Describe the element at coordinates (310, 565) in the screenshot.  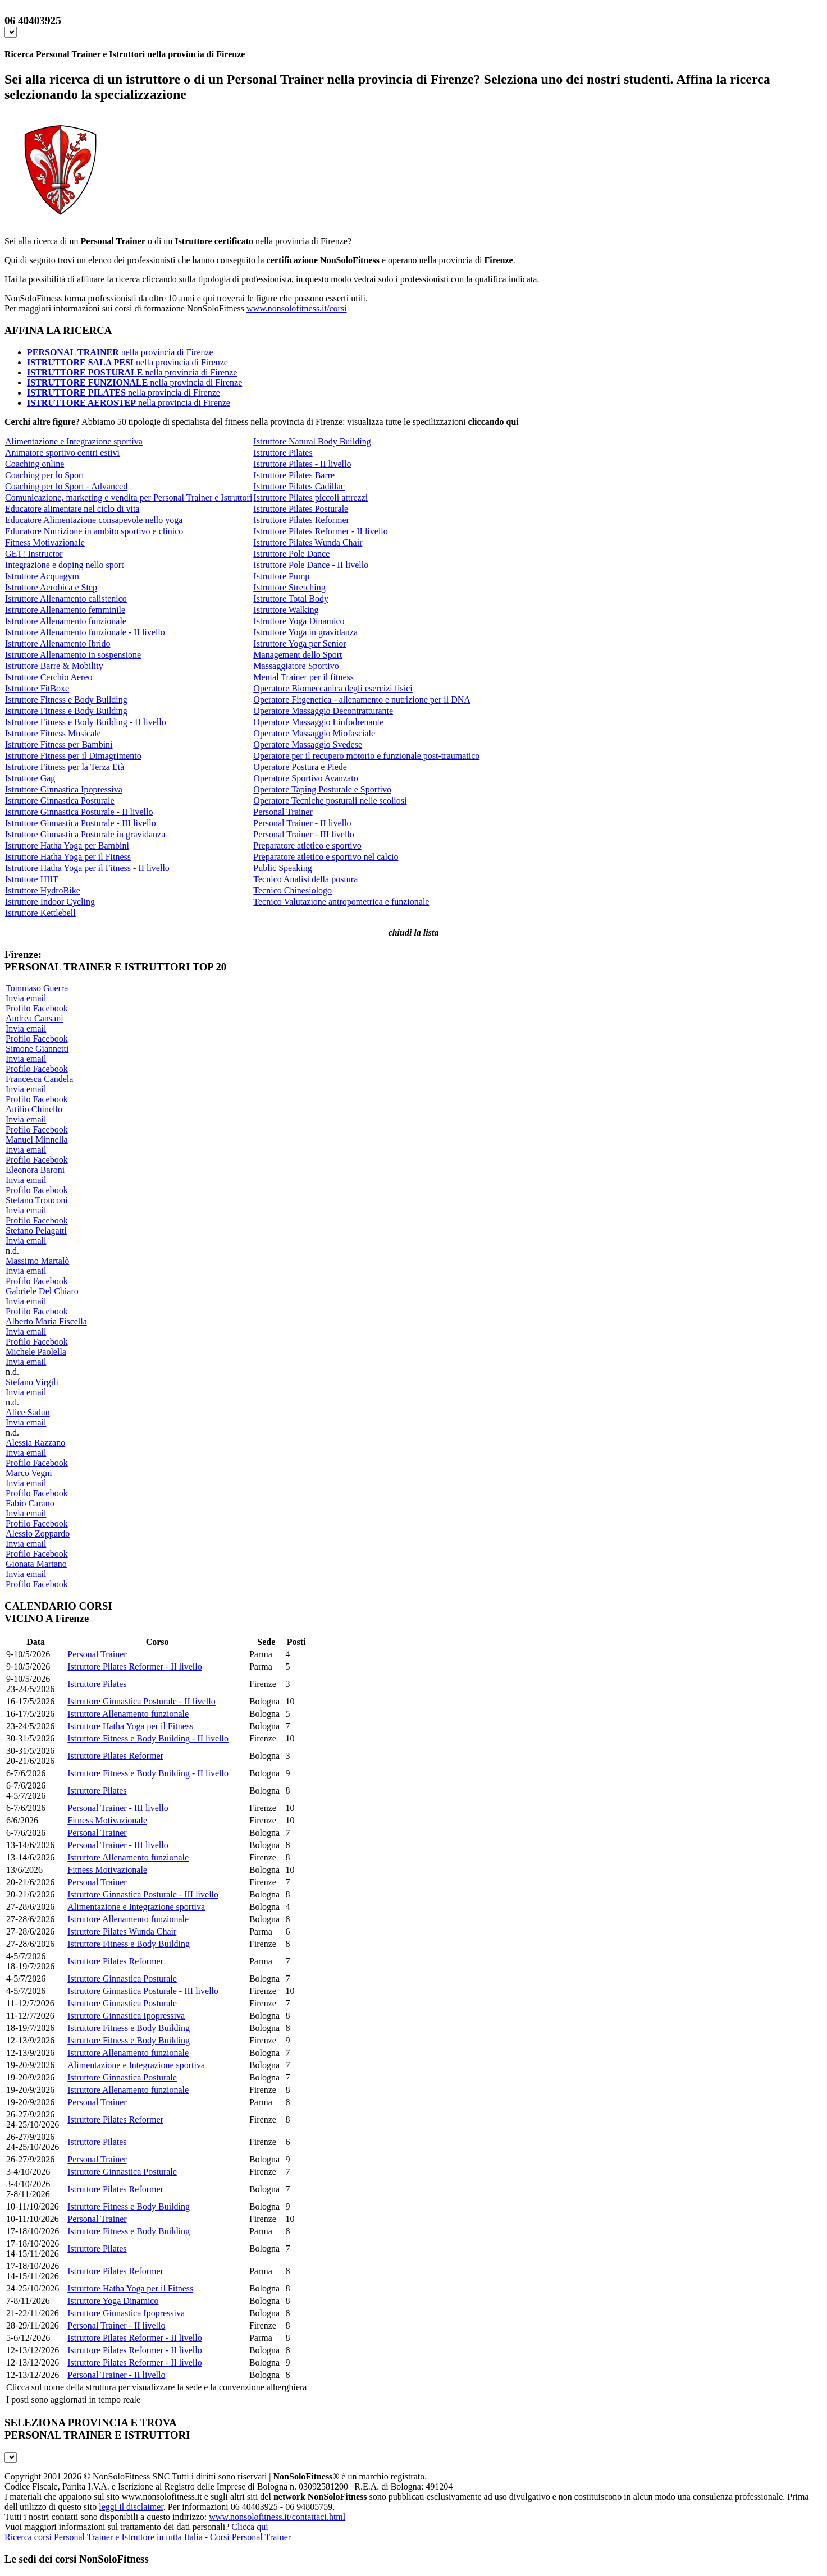
I see `Istruttore Pole Dance - II livello` at that location.